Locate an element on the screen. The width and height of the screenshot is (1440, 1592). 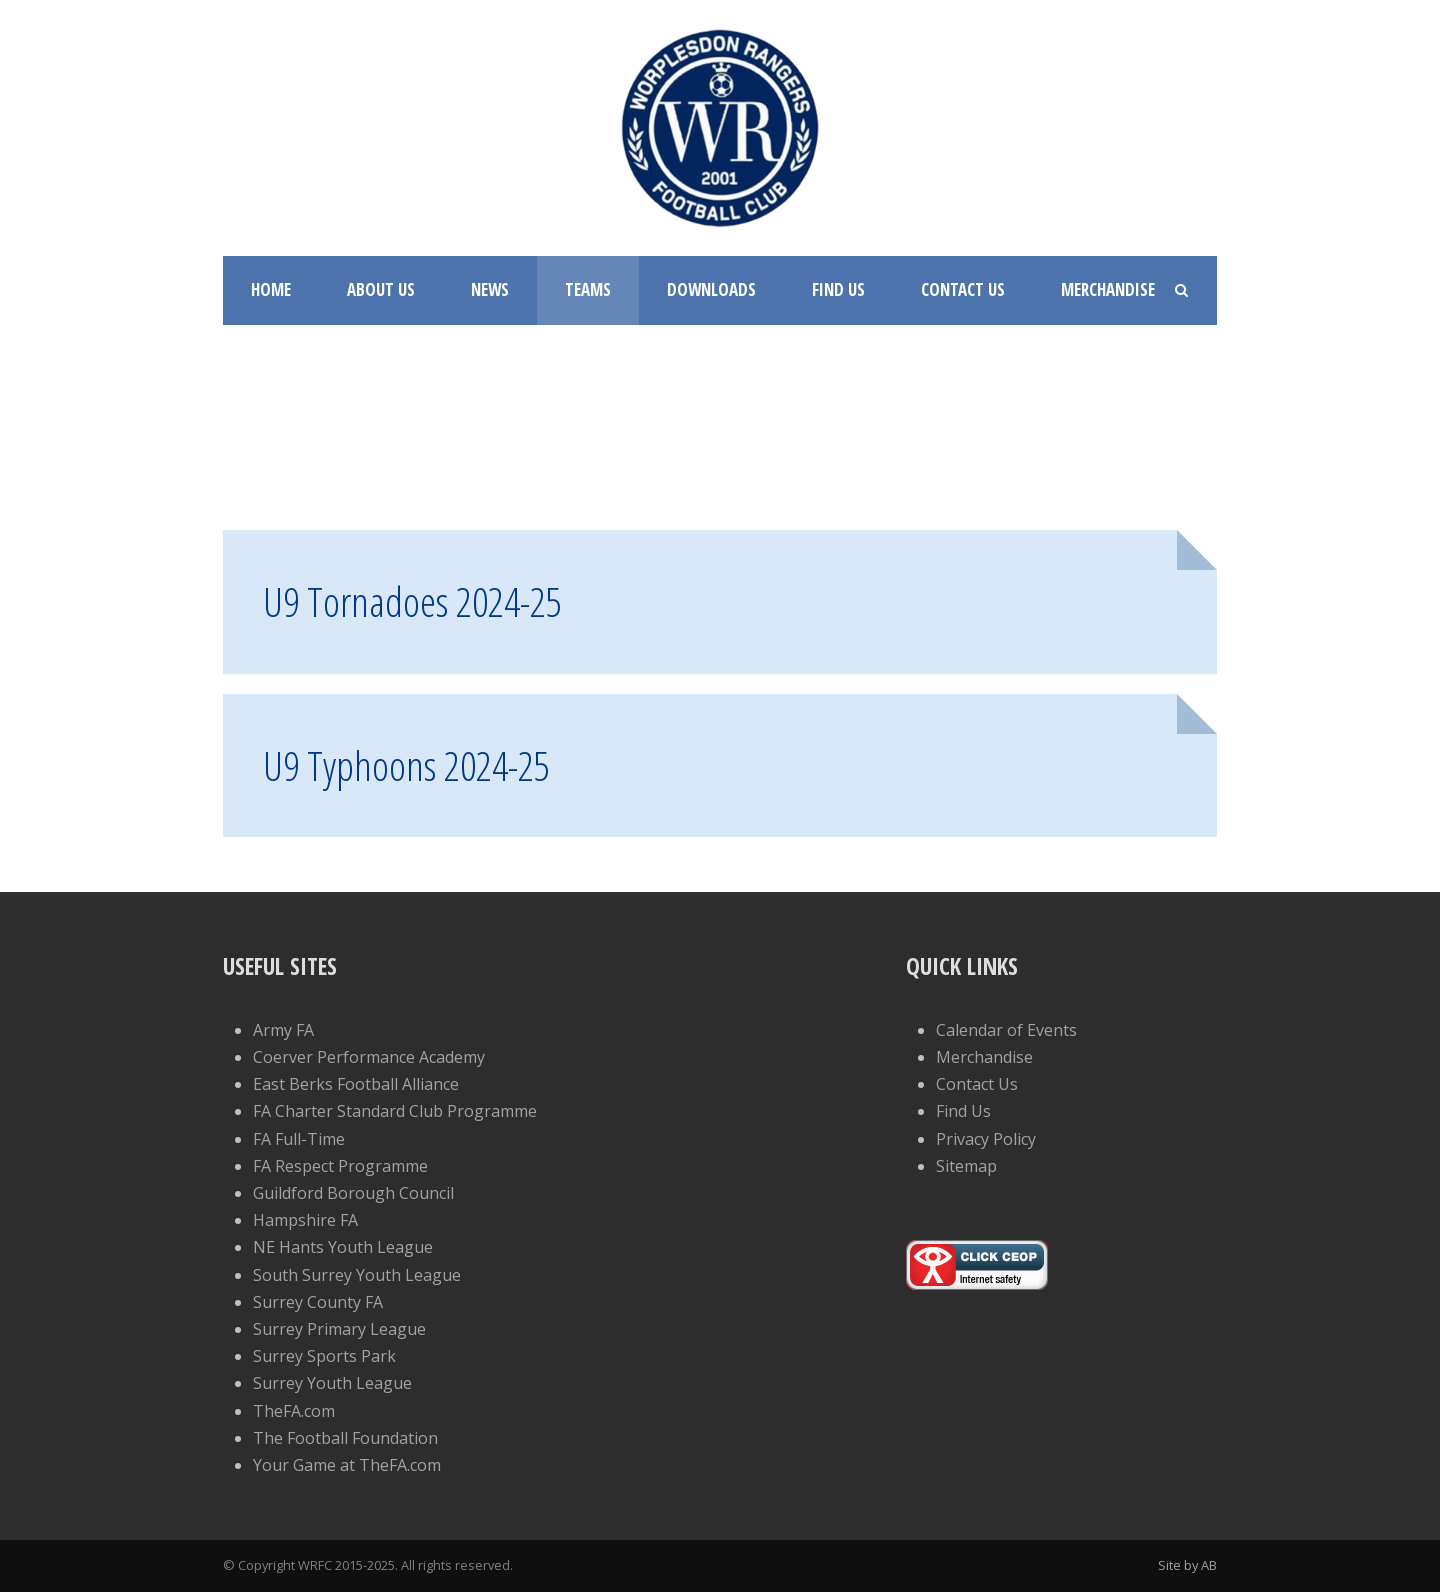
Surrey County FA is located at coordinates (318, 1302).